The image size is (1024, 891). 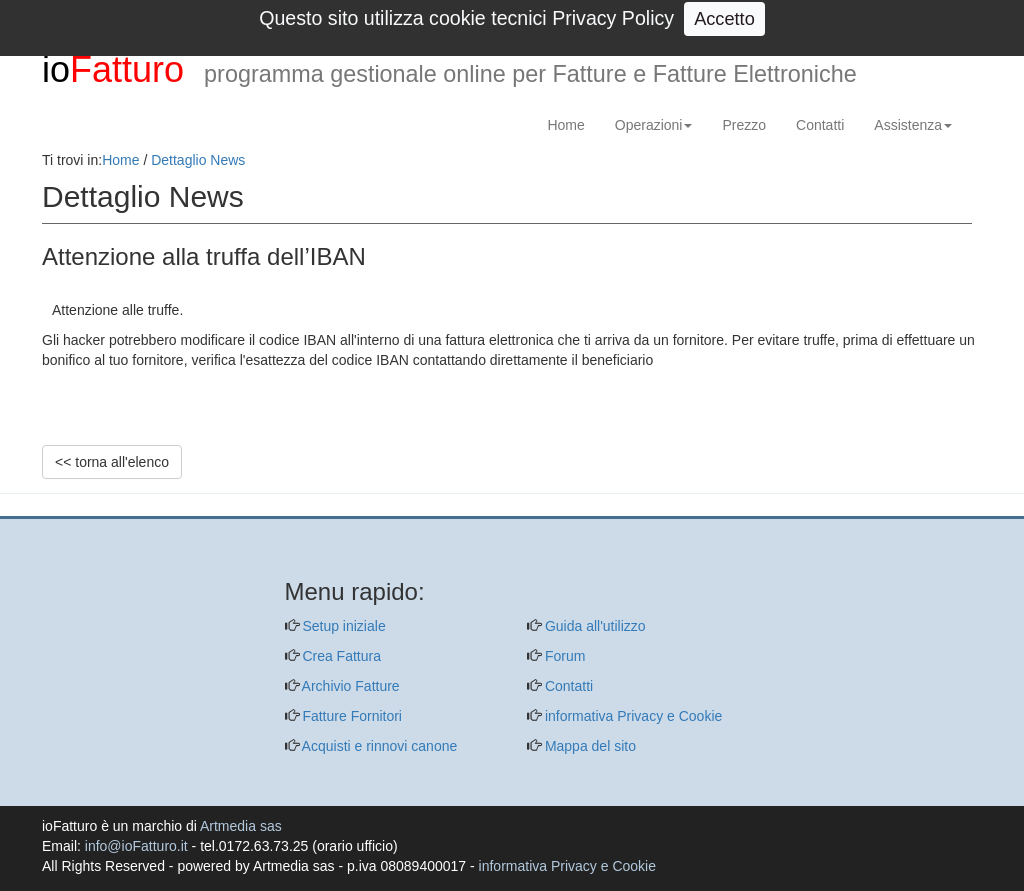 What do you see at coordinates (593, 626) in the screenshot?
I see `Guida all'utilizzo` at bounding box center [593, 626].